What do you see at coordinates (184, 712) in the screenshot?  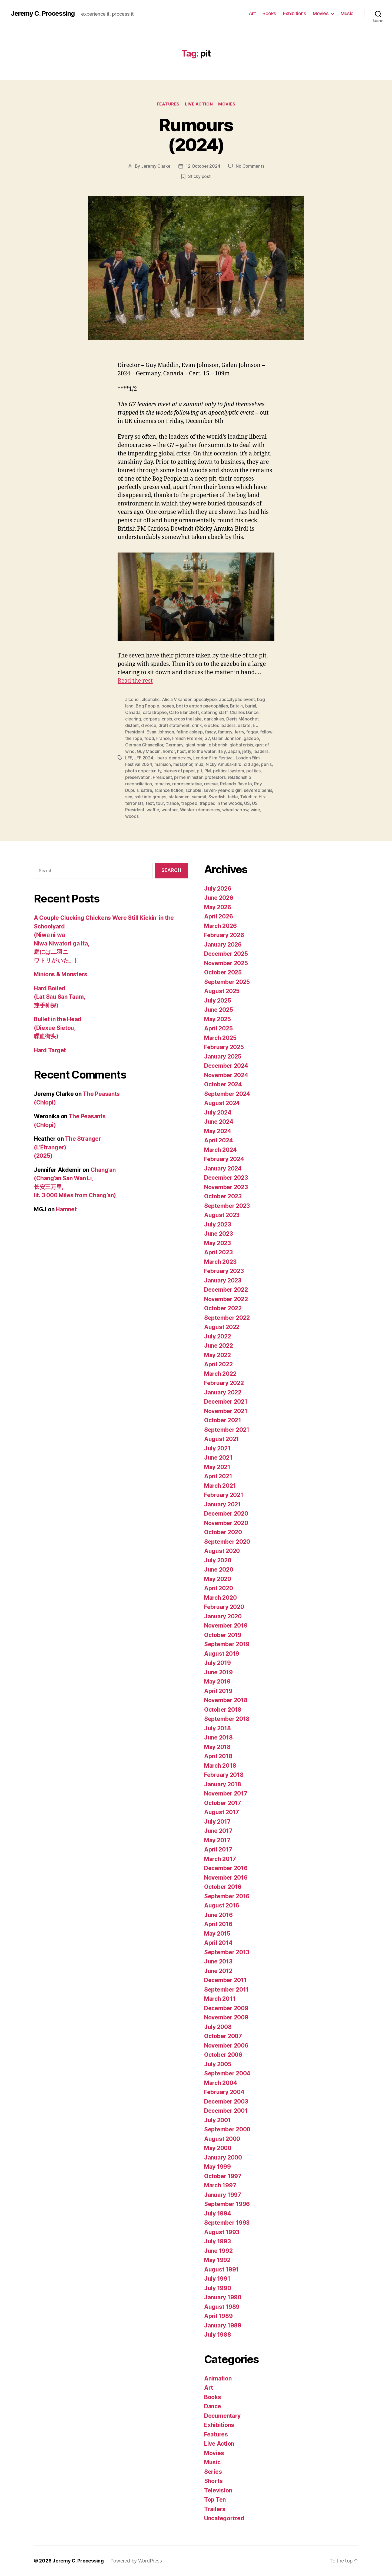 I see `Cate Blanchett` at bounding box center [184, 712].